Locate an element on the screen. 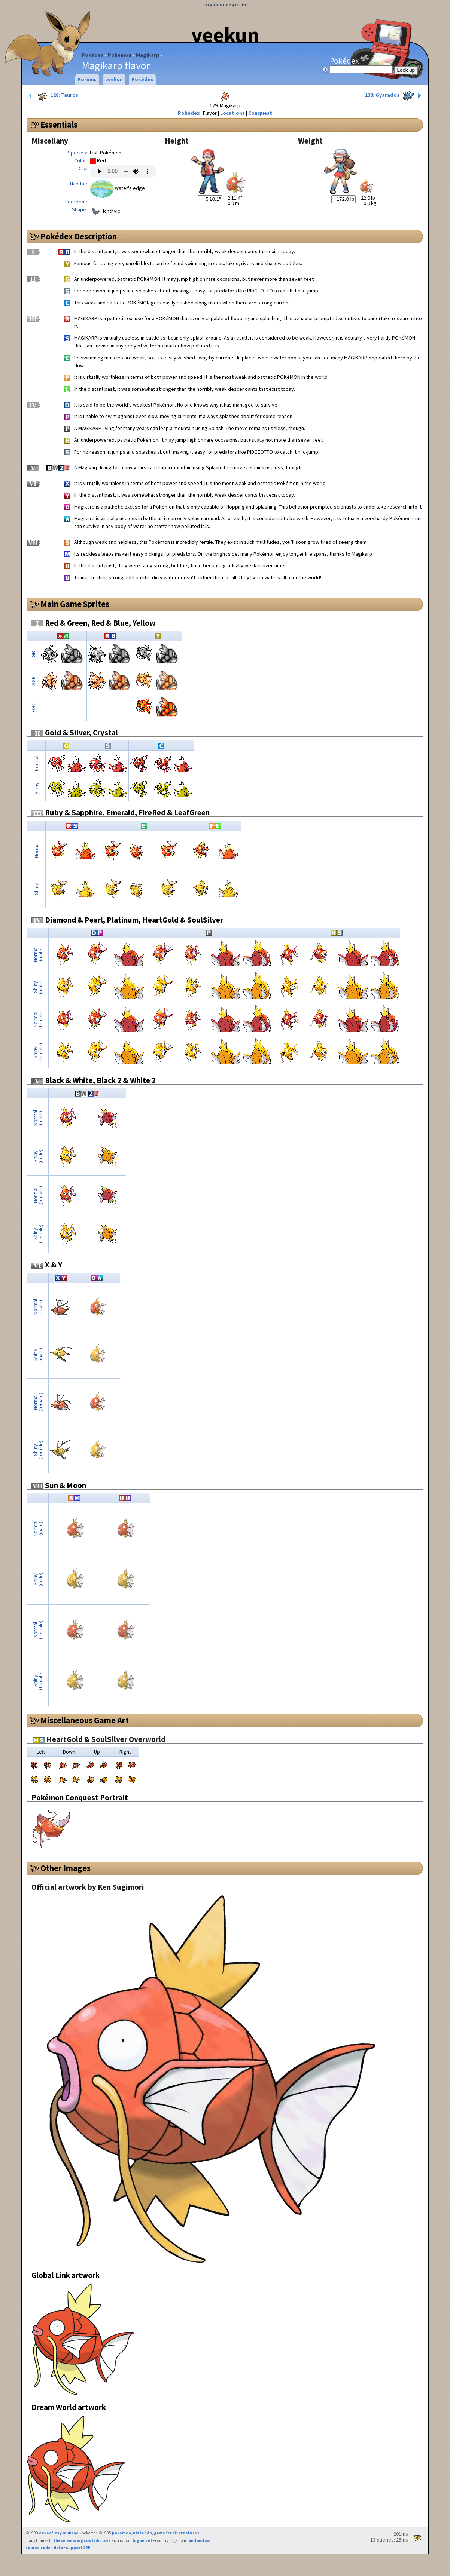 The width and height of the screenshot is (450, 2576). these amazing contributors is located at coordinates (82, 2540).